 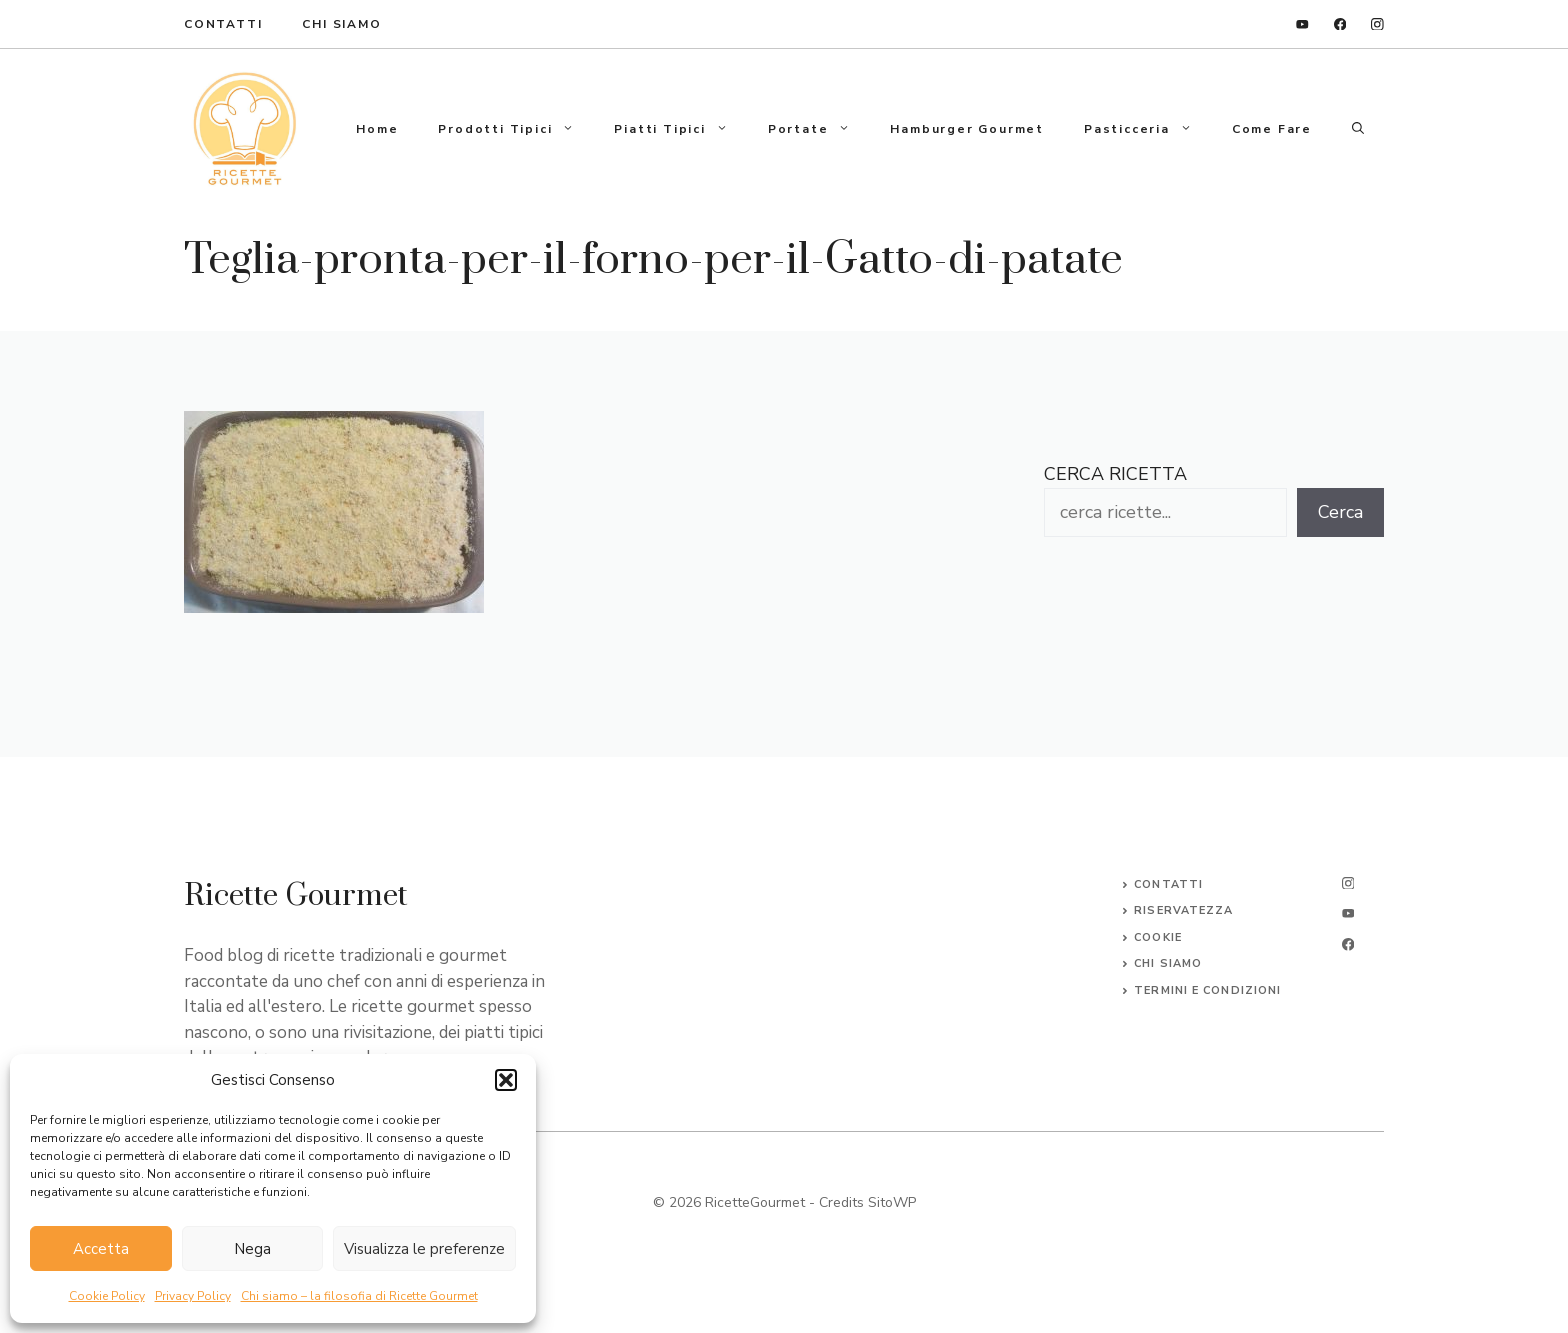 I want to click on Piatti tipici, so click(x=680, y=129).